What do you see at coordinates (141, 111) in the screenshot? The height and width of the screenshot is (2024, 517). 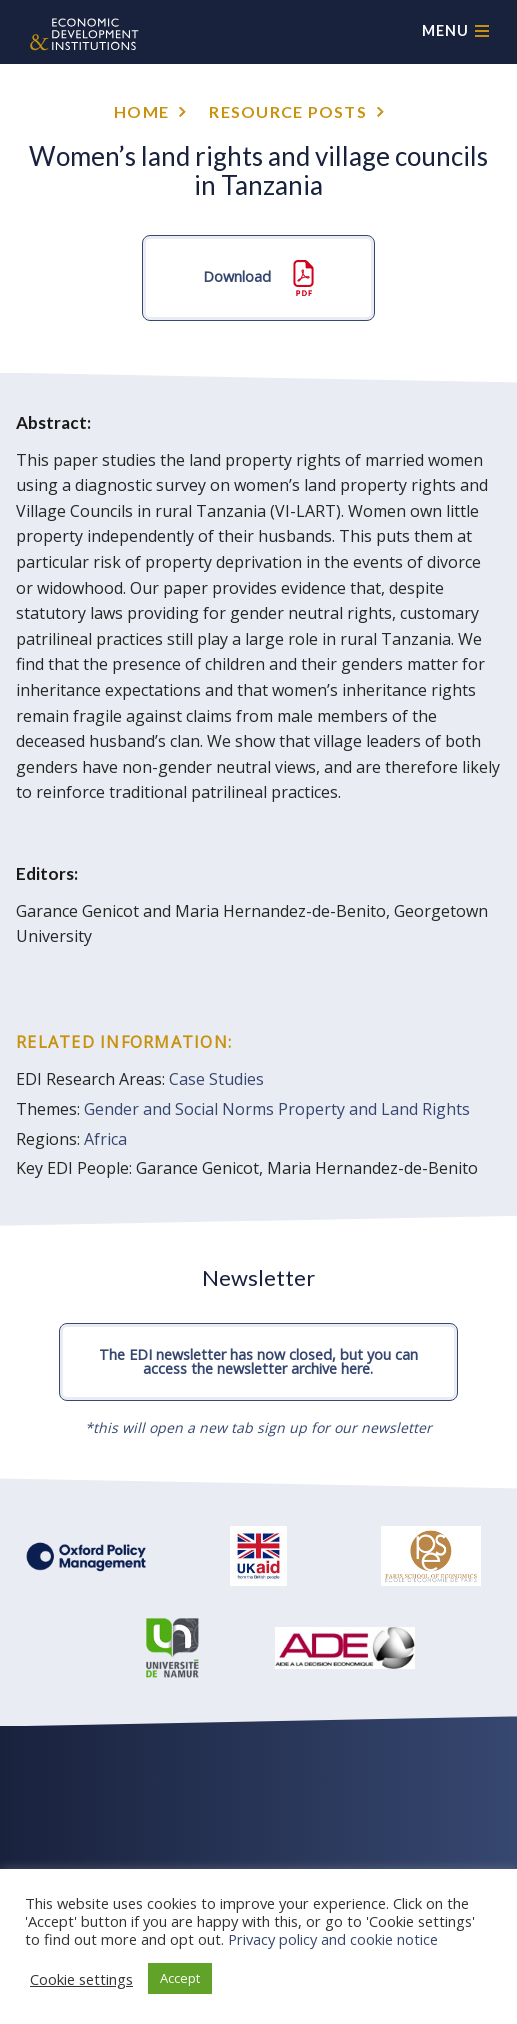 I see `Home` at bounding box center [141, 111].